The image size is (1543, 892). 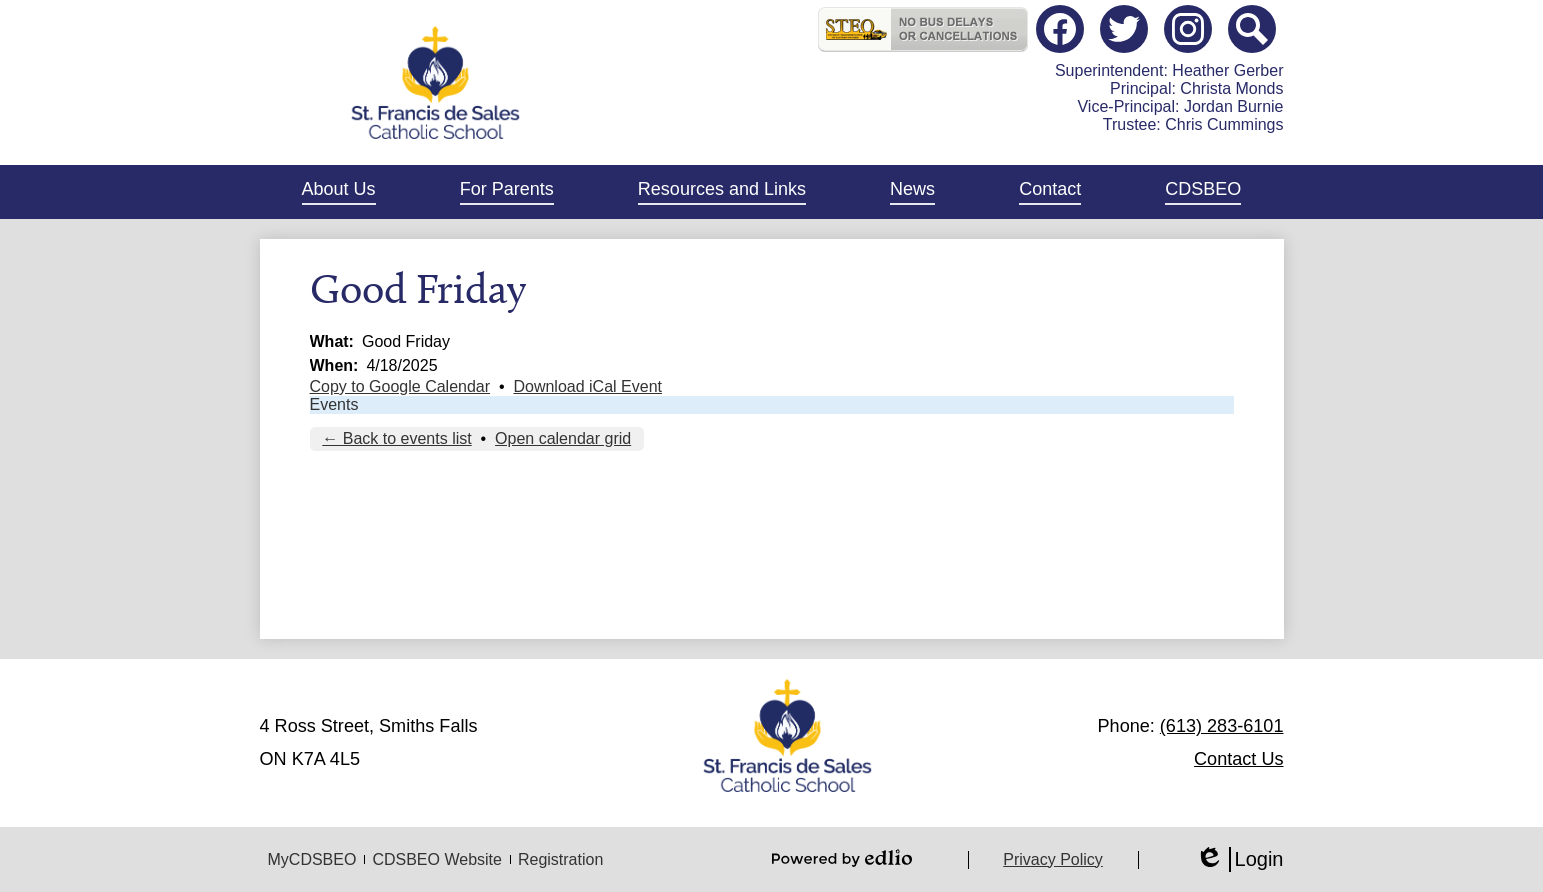 I want to click on [button], so click(x=339, y=192).